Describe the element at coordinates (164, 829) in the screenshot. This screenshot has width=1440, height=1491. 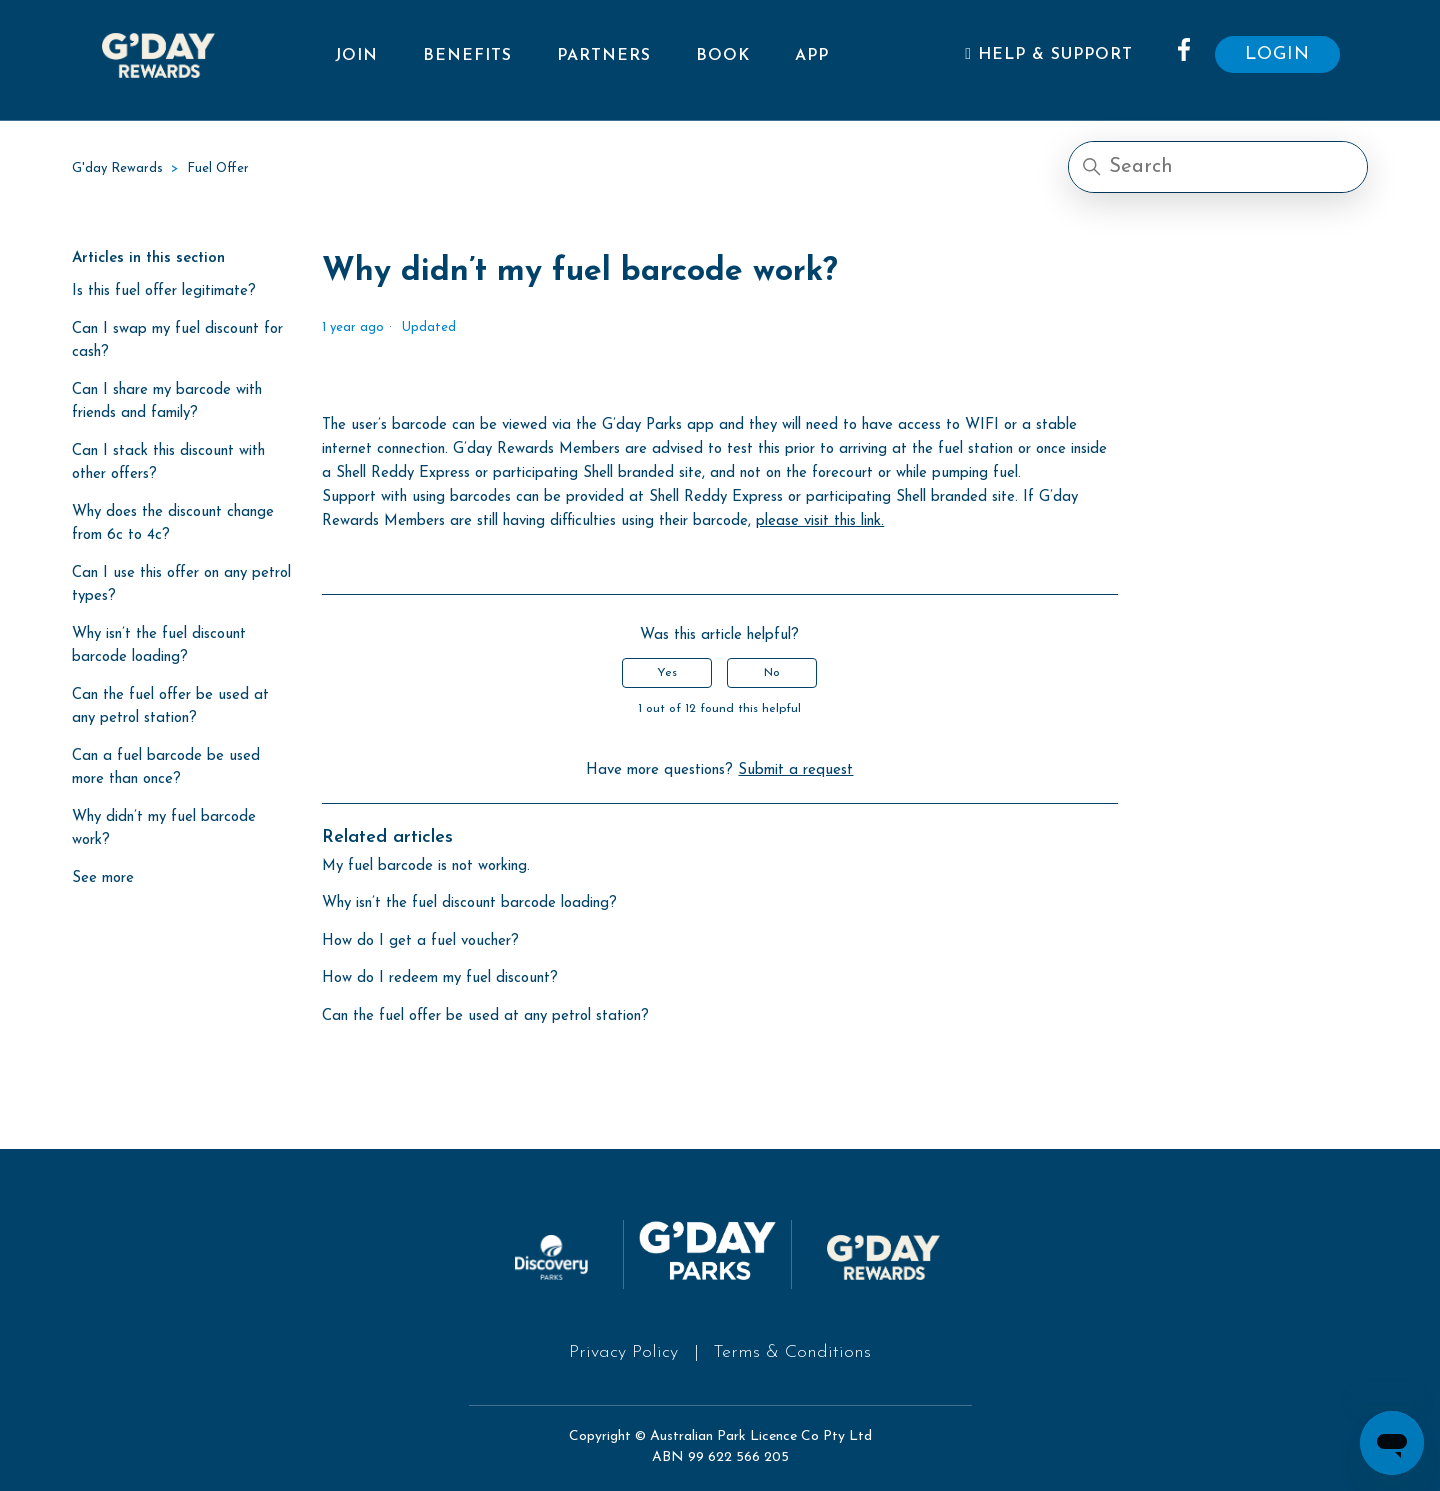
I see `Why didn’t my fuel barcode work?` at that location.